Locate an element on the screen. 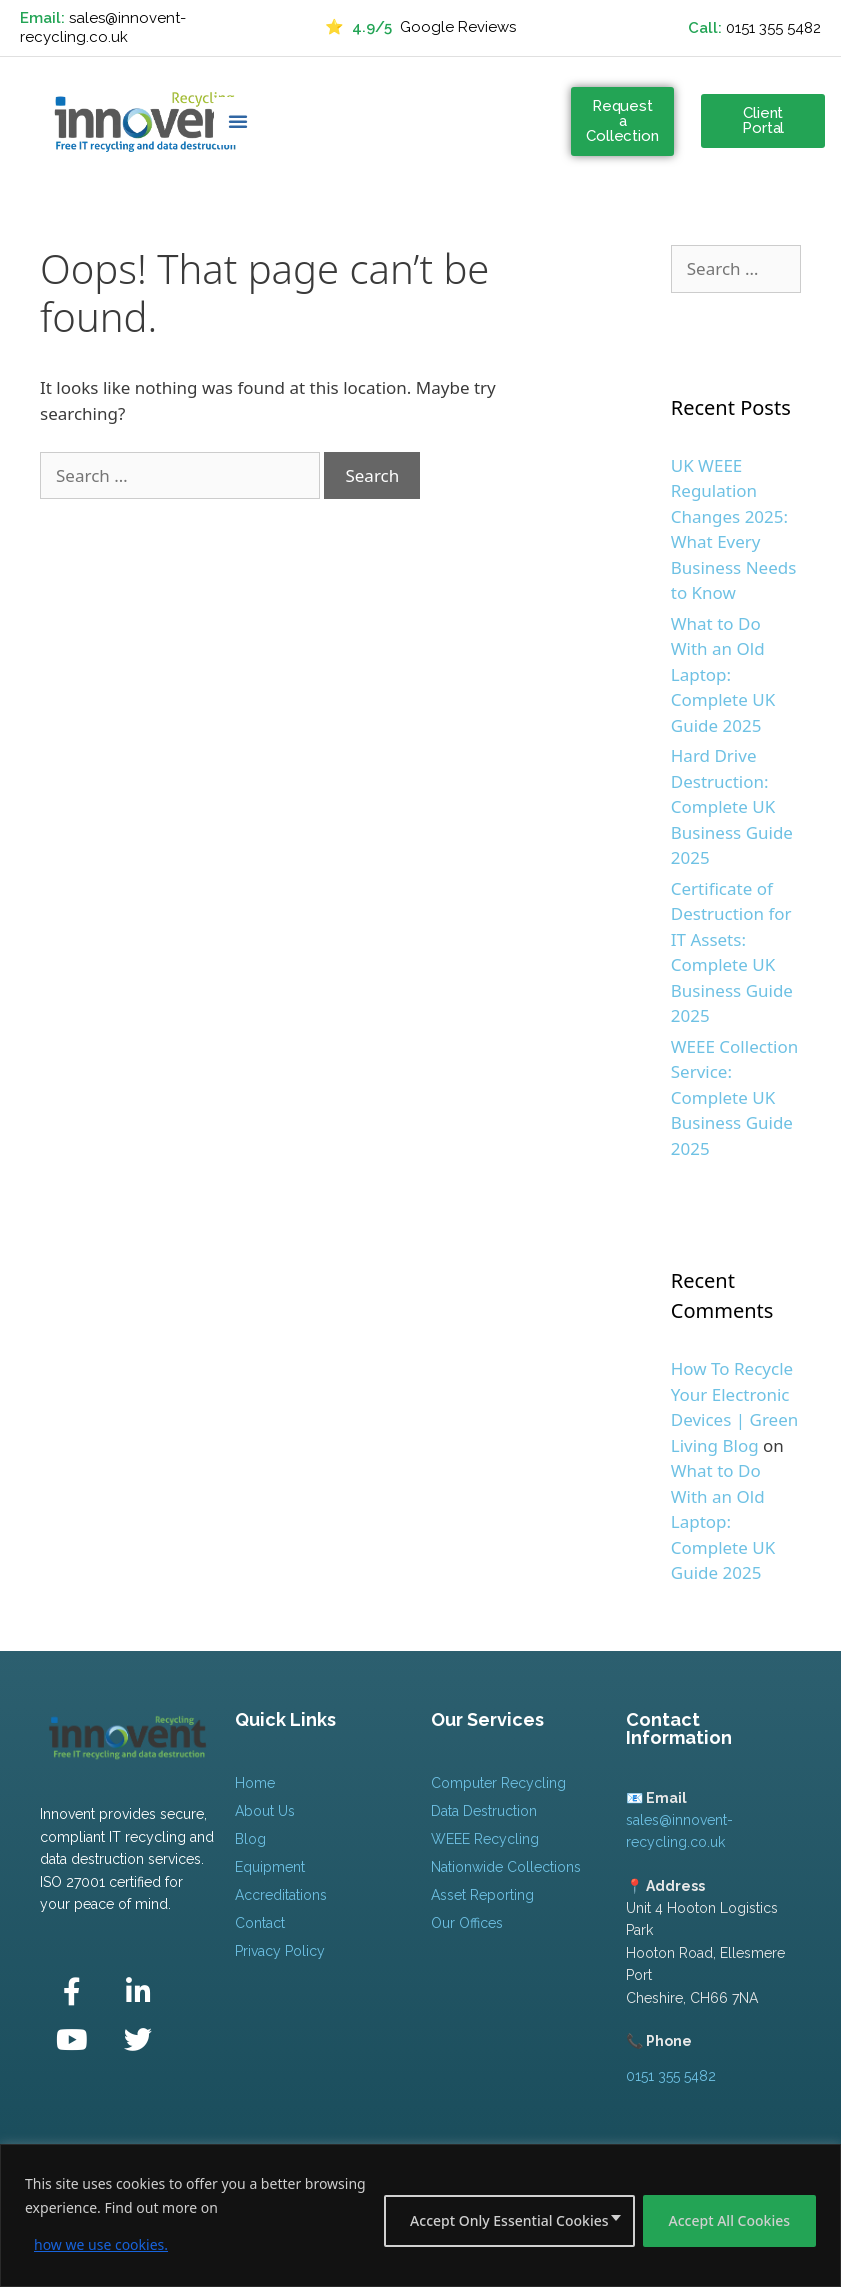 The width and height of the screenshot is (841, 2287). WEEE Collection Service: Complete UK Business Guide 2025 is located at coordinates (734, 1097).